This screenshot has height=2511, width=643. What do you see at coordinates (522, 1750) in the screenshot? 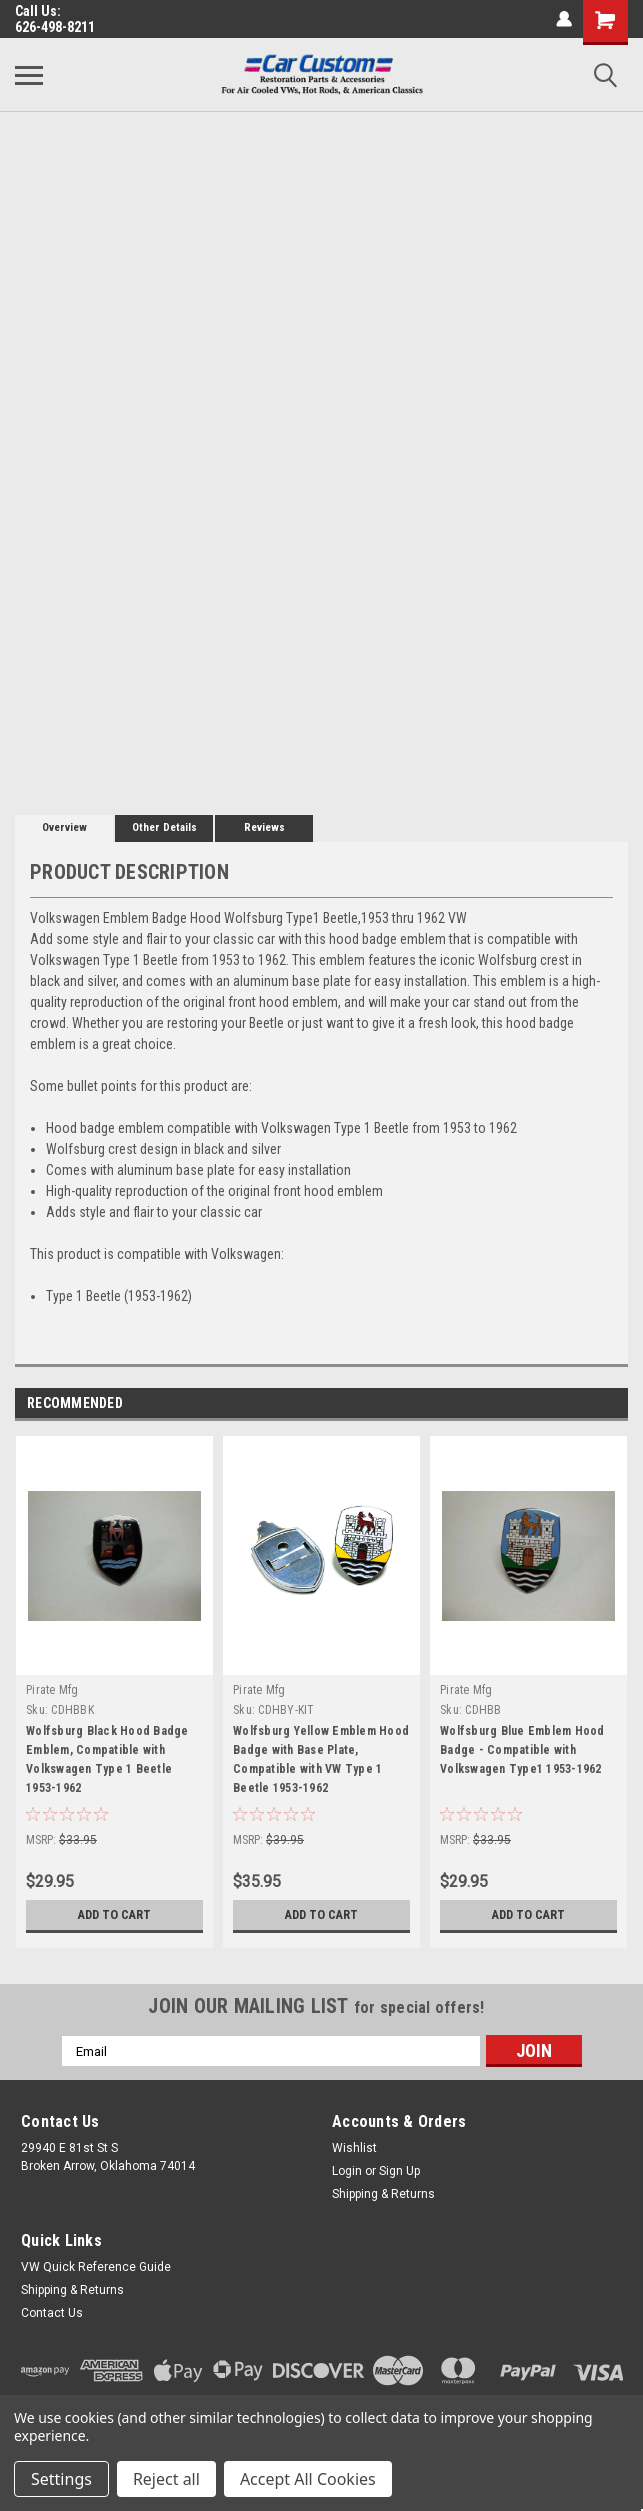
I see `Wolfsburg Blue Emblem Hood Badge - Compatible with Volkswagen Type1 1953-1962` at bounding box center [522, 1750].